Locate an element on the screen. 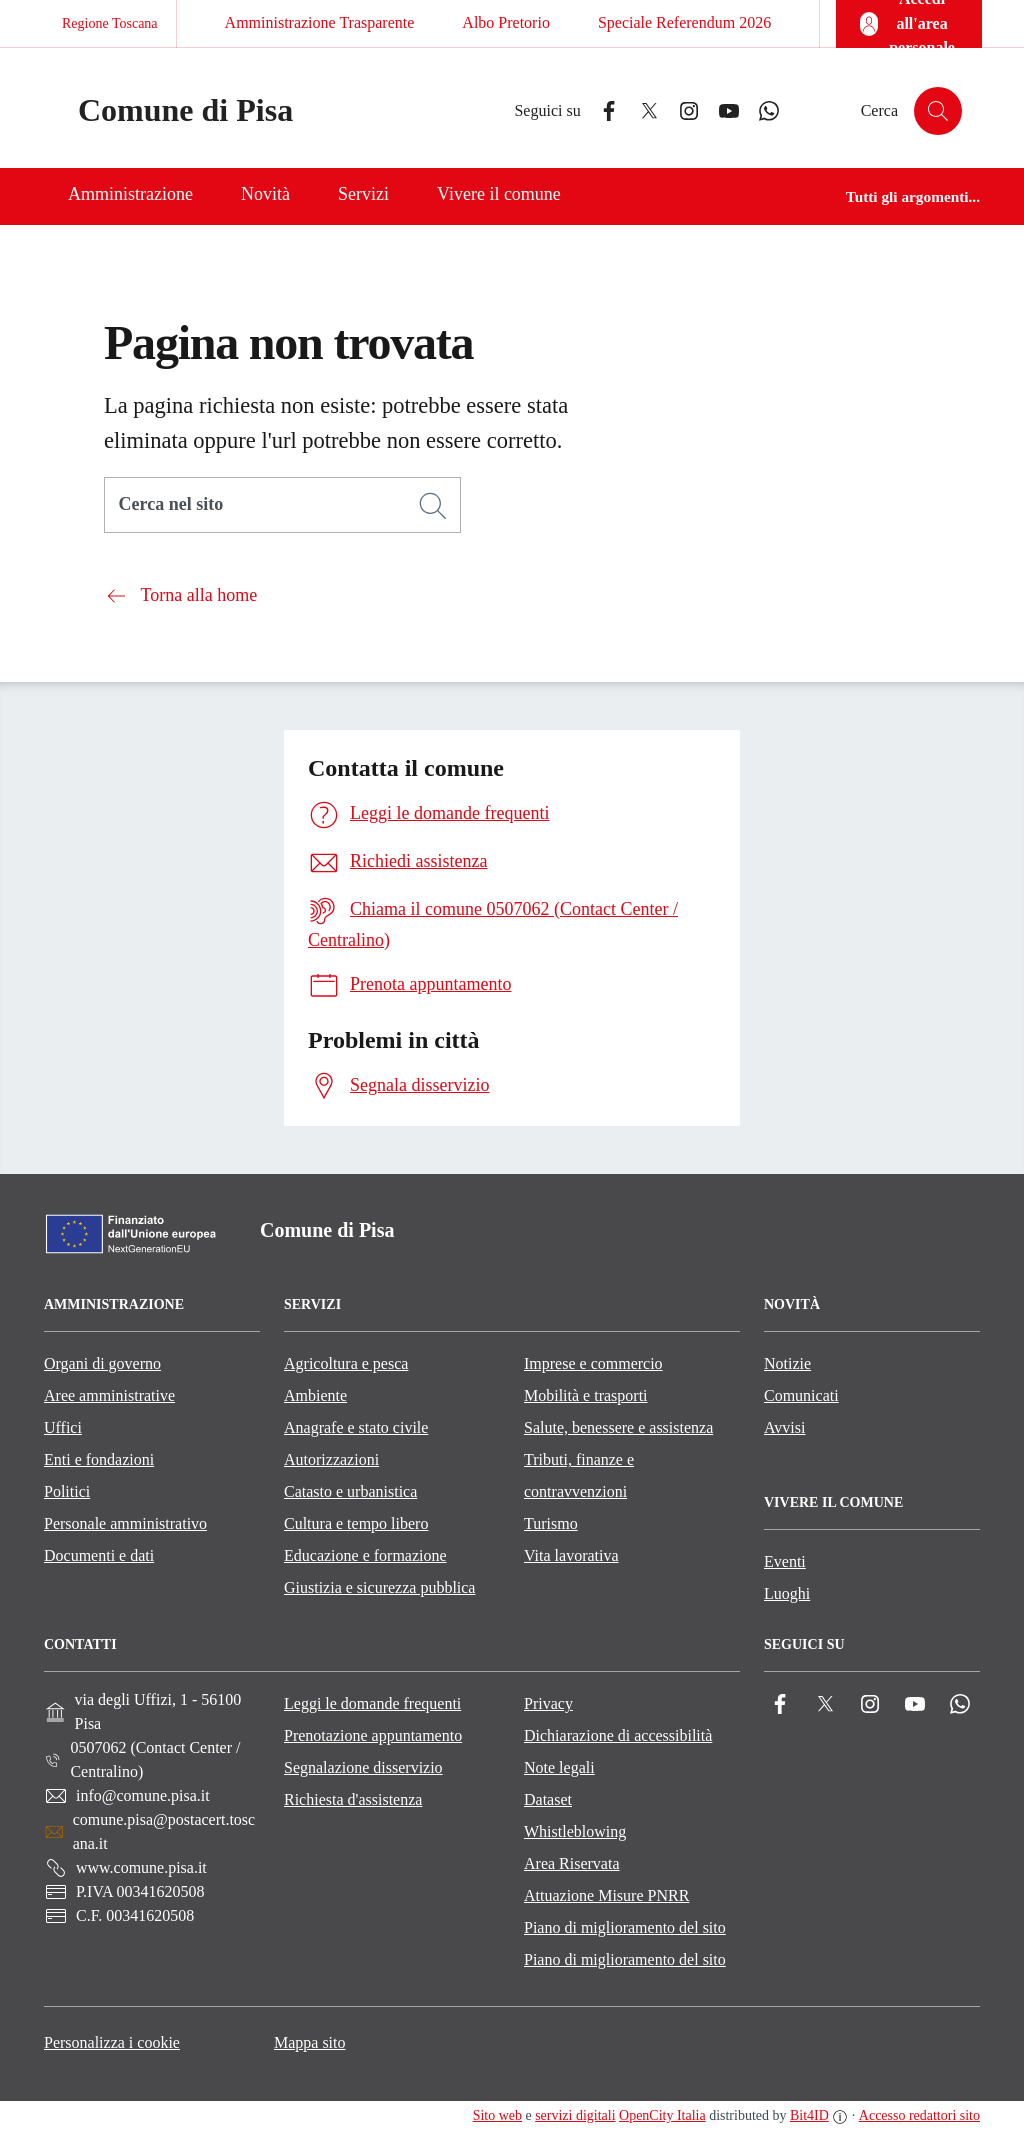 This screenshot has width=1024, height=2131. Leggi le domande frequenti is located at coordinates (372, 1703).